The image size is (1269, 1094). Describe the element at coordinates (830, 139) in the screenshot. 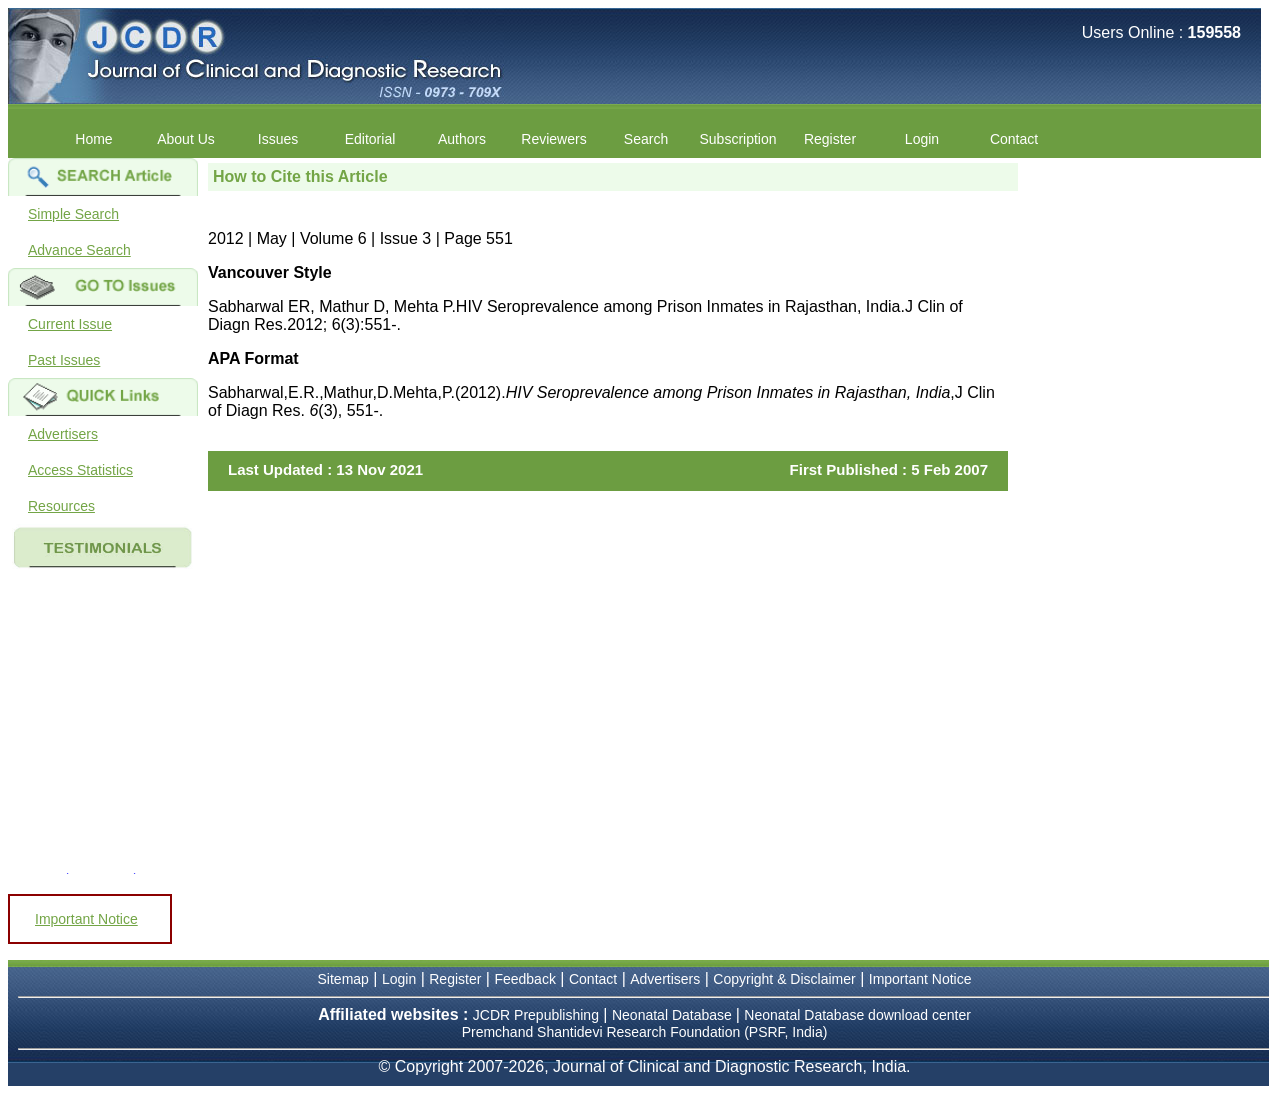

I see `Register` at that location.